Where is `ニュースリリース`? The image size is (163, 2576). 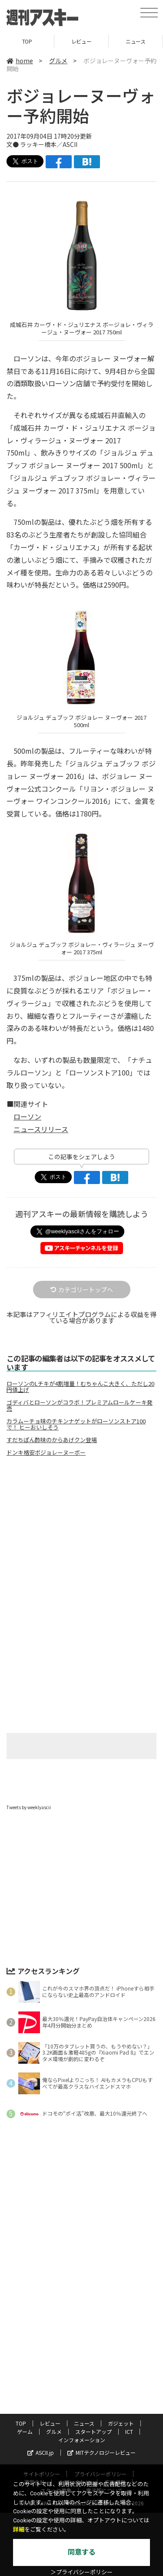
ニュースリリース is located at coordinates (40, 1129).